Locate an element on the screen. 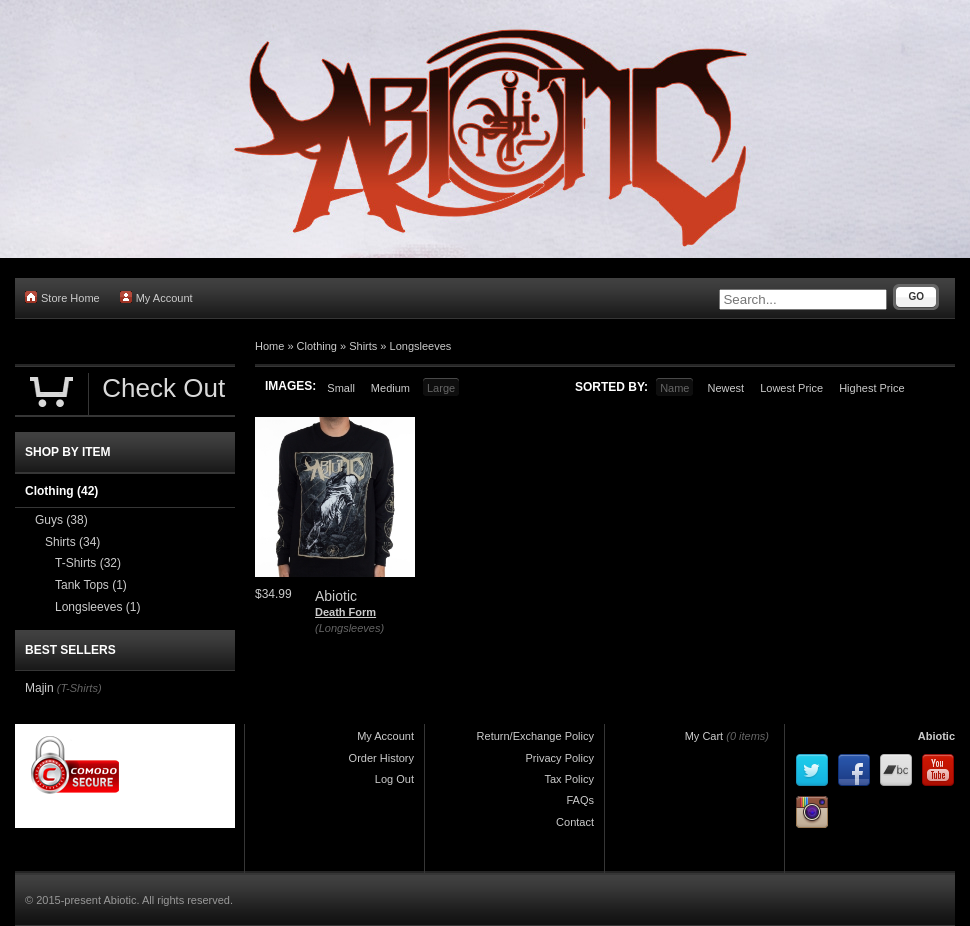 This screenshot has width=970, height=926. My Account is located at coordinates (156, 297).